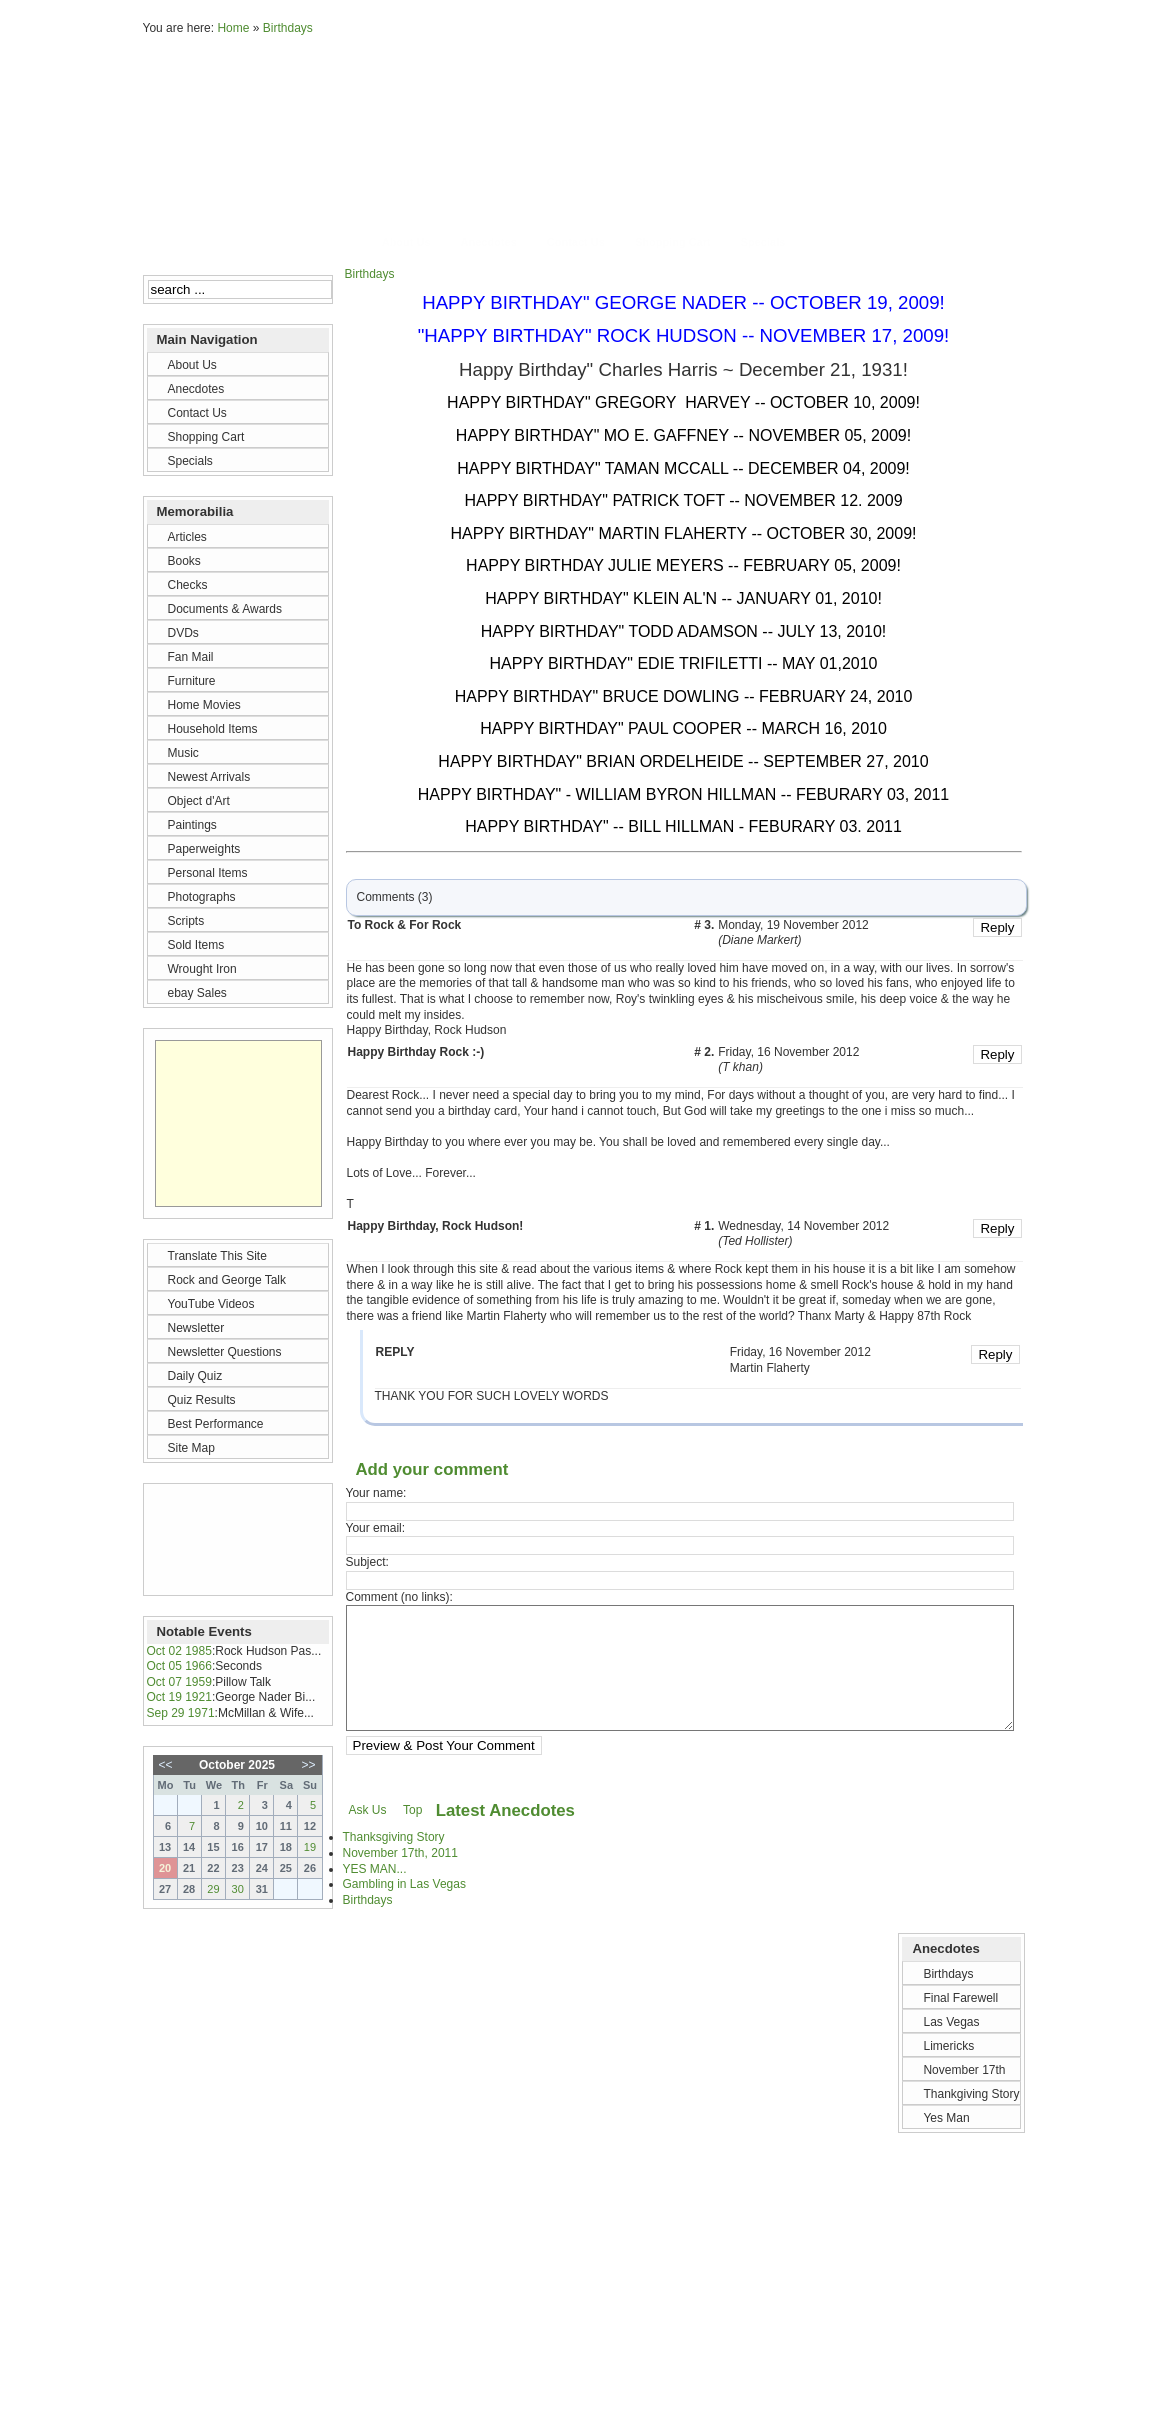 Image resolution: width=1167 pixels, height=2435 pixels. What do you see at coordinates (394, 1861) in the screenshot?
I see `Thanksgiving Story` at bounding box center [394, 1861].